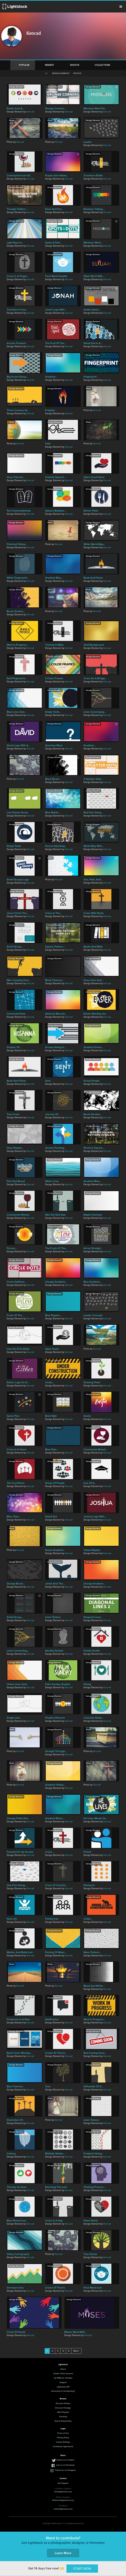 The image size is (126, 2576). Describe the element at coordinates (87, 1852) in the screenshot. I see `Friend` at that location.